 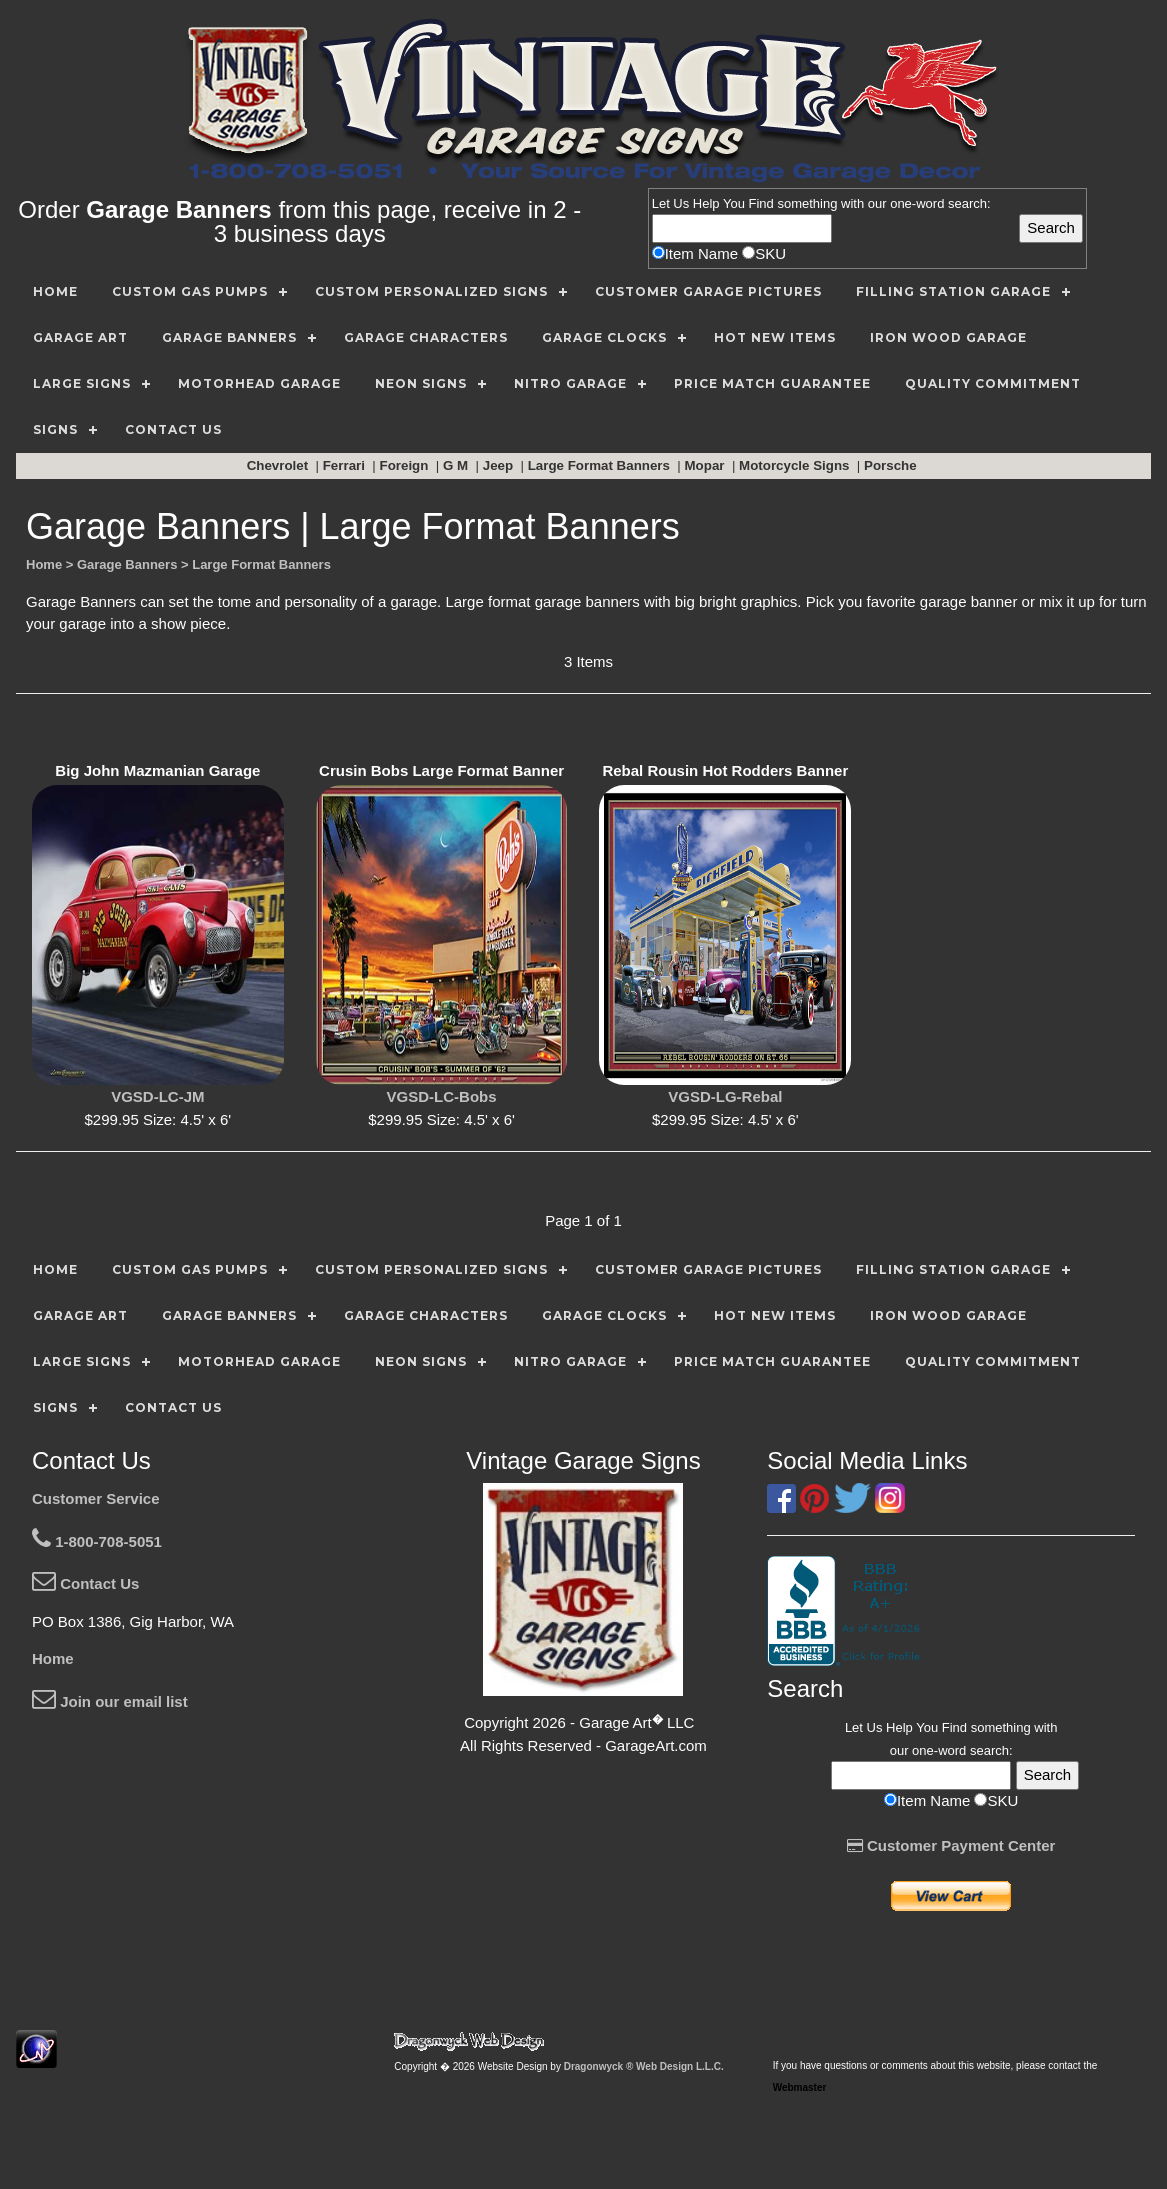 I want to click on Chevrolet, so click(x=279, y=465).